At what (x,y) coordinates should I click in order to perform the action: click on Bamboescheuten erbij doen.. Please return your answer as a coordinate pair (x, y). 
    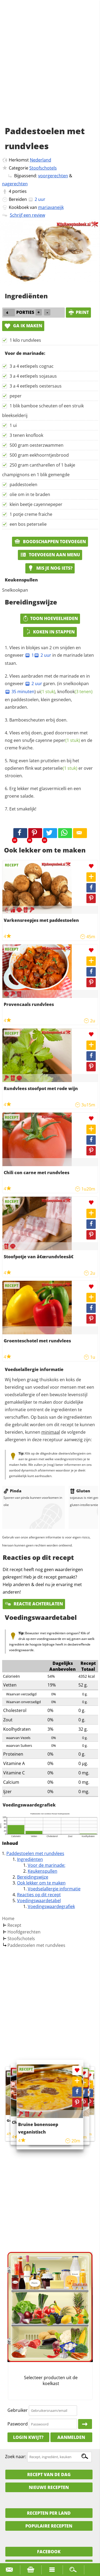
    Looking at the image, I should click on (38, 720).